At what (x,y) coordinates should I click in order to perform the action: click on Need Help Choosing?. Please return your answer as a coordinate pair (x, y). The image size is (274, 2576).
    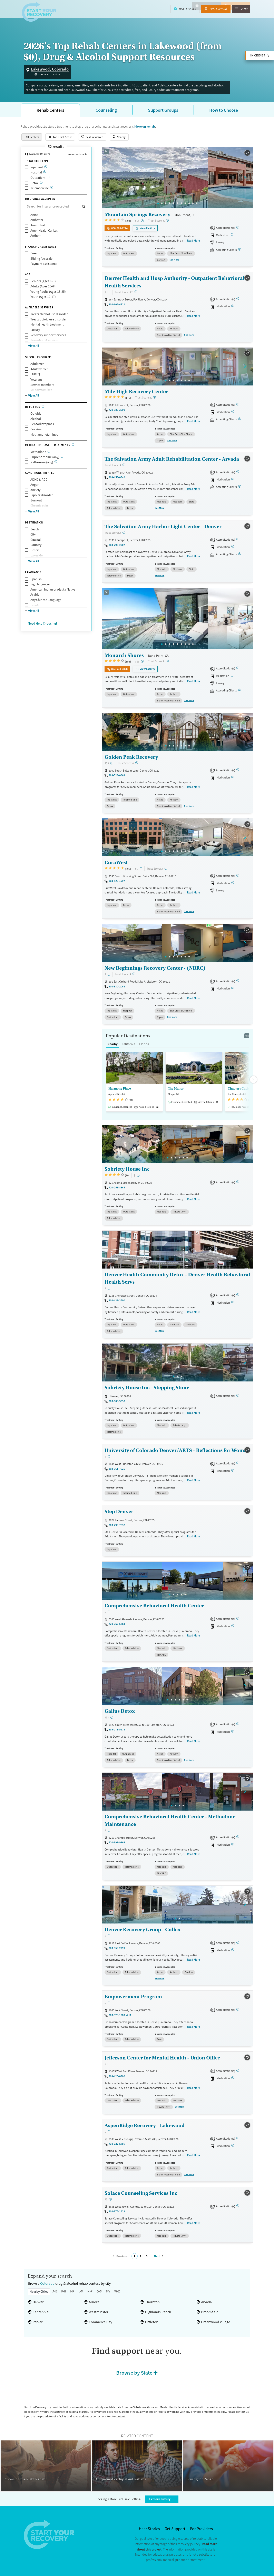
    Looking at the image, I should click on (42, 623).